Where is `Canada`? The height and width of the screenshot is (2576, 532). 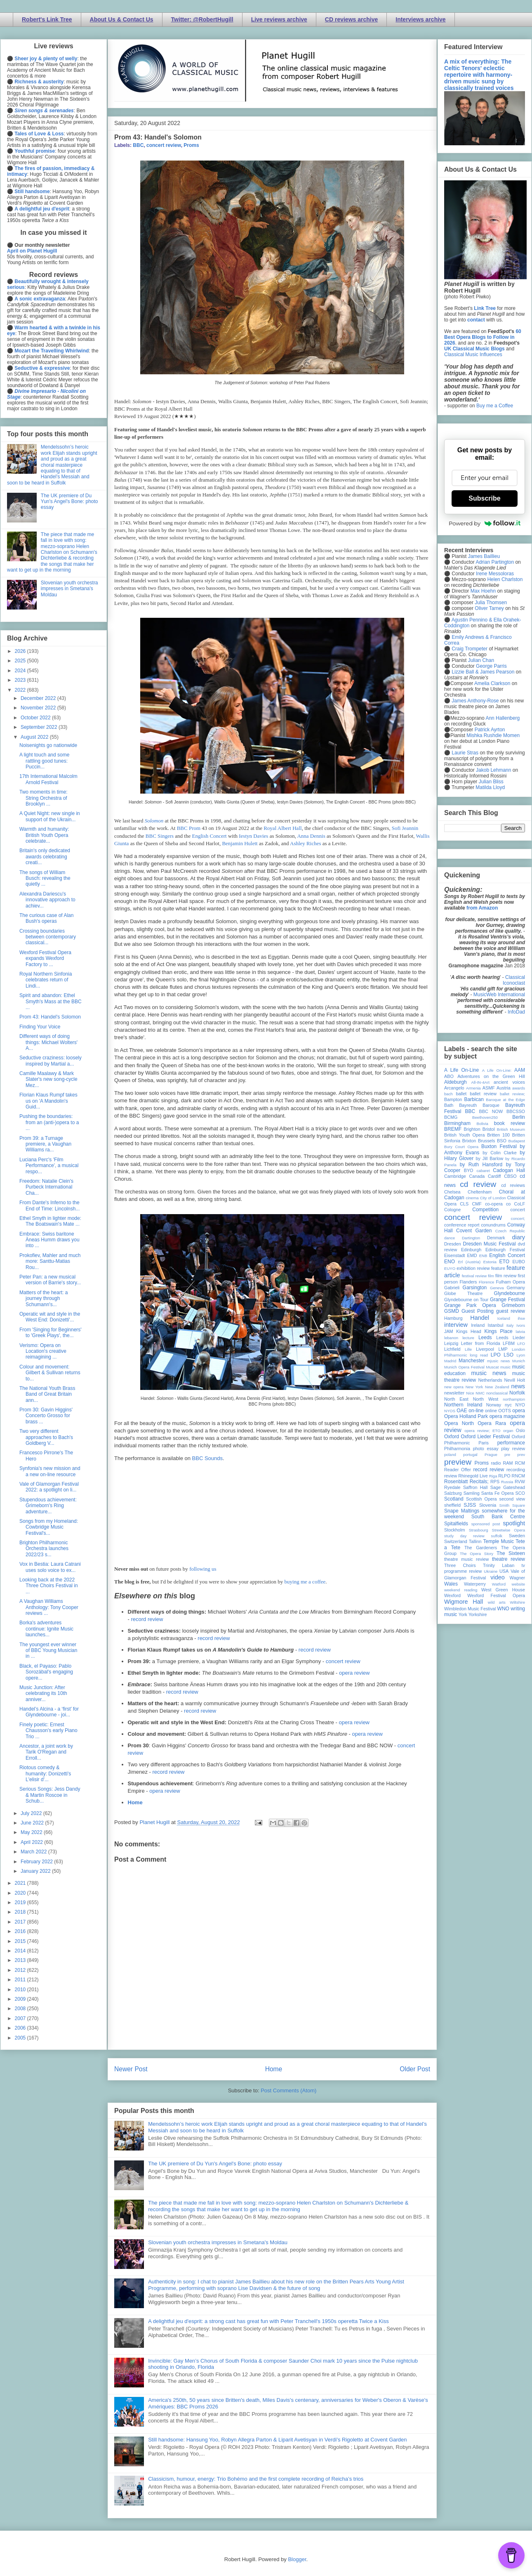
Canada is located at coordinates (477, 1176).